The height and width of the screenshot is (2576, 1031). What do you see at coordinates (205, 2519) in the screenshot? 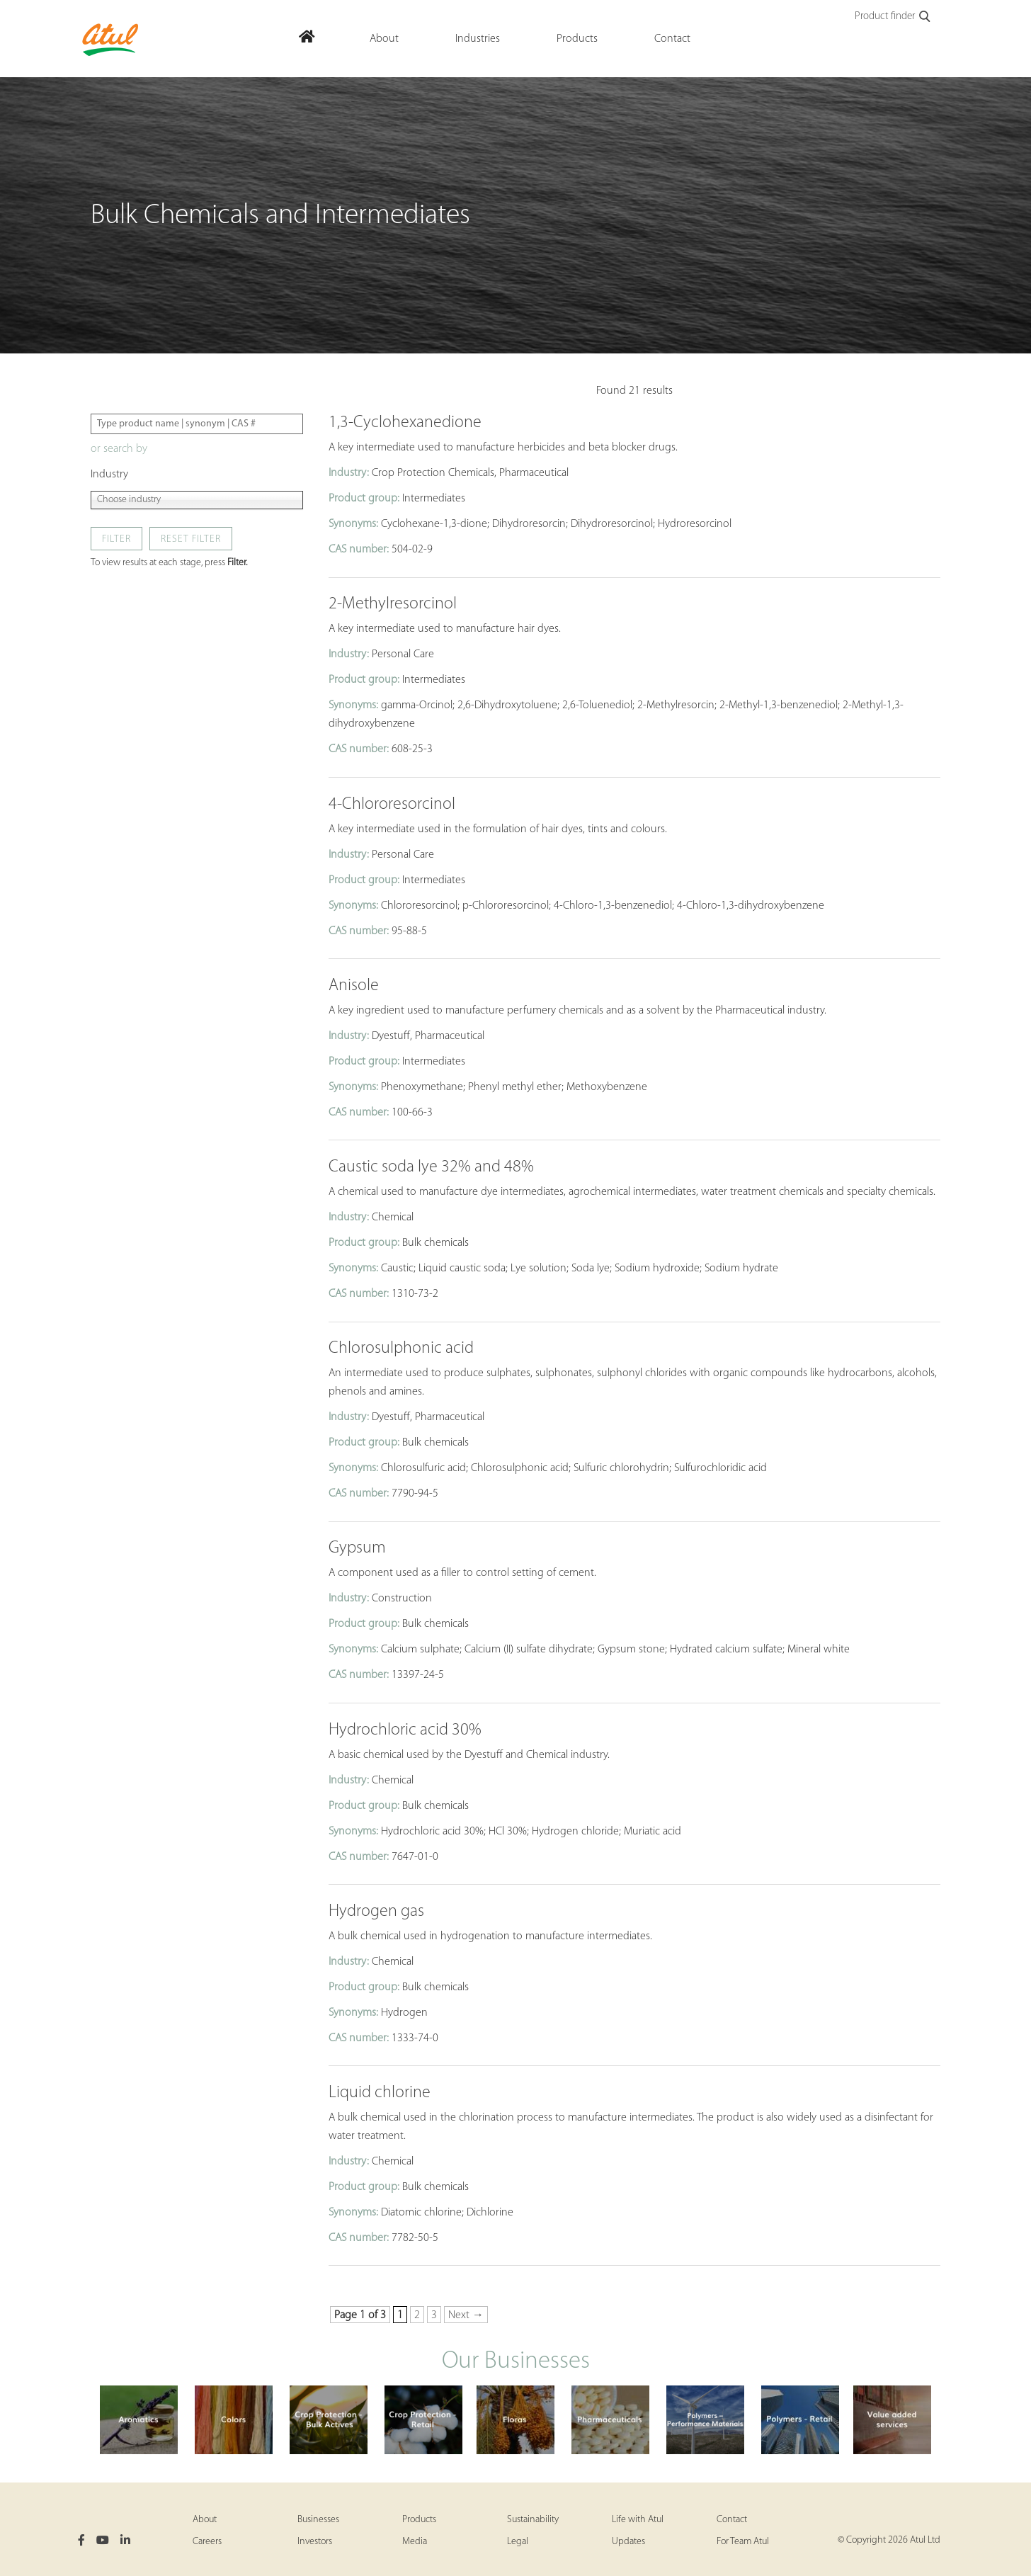
I see `About` at bounding box center [205, 2519].